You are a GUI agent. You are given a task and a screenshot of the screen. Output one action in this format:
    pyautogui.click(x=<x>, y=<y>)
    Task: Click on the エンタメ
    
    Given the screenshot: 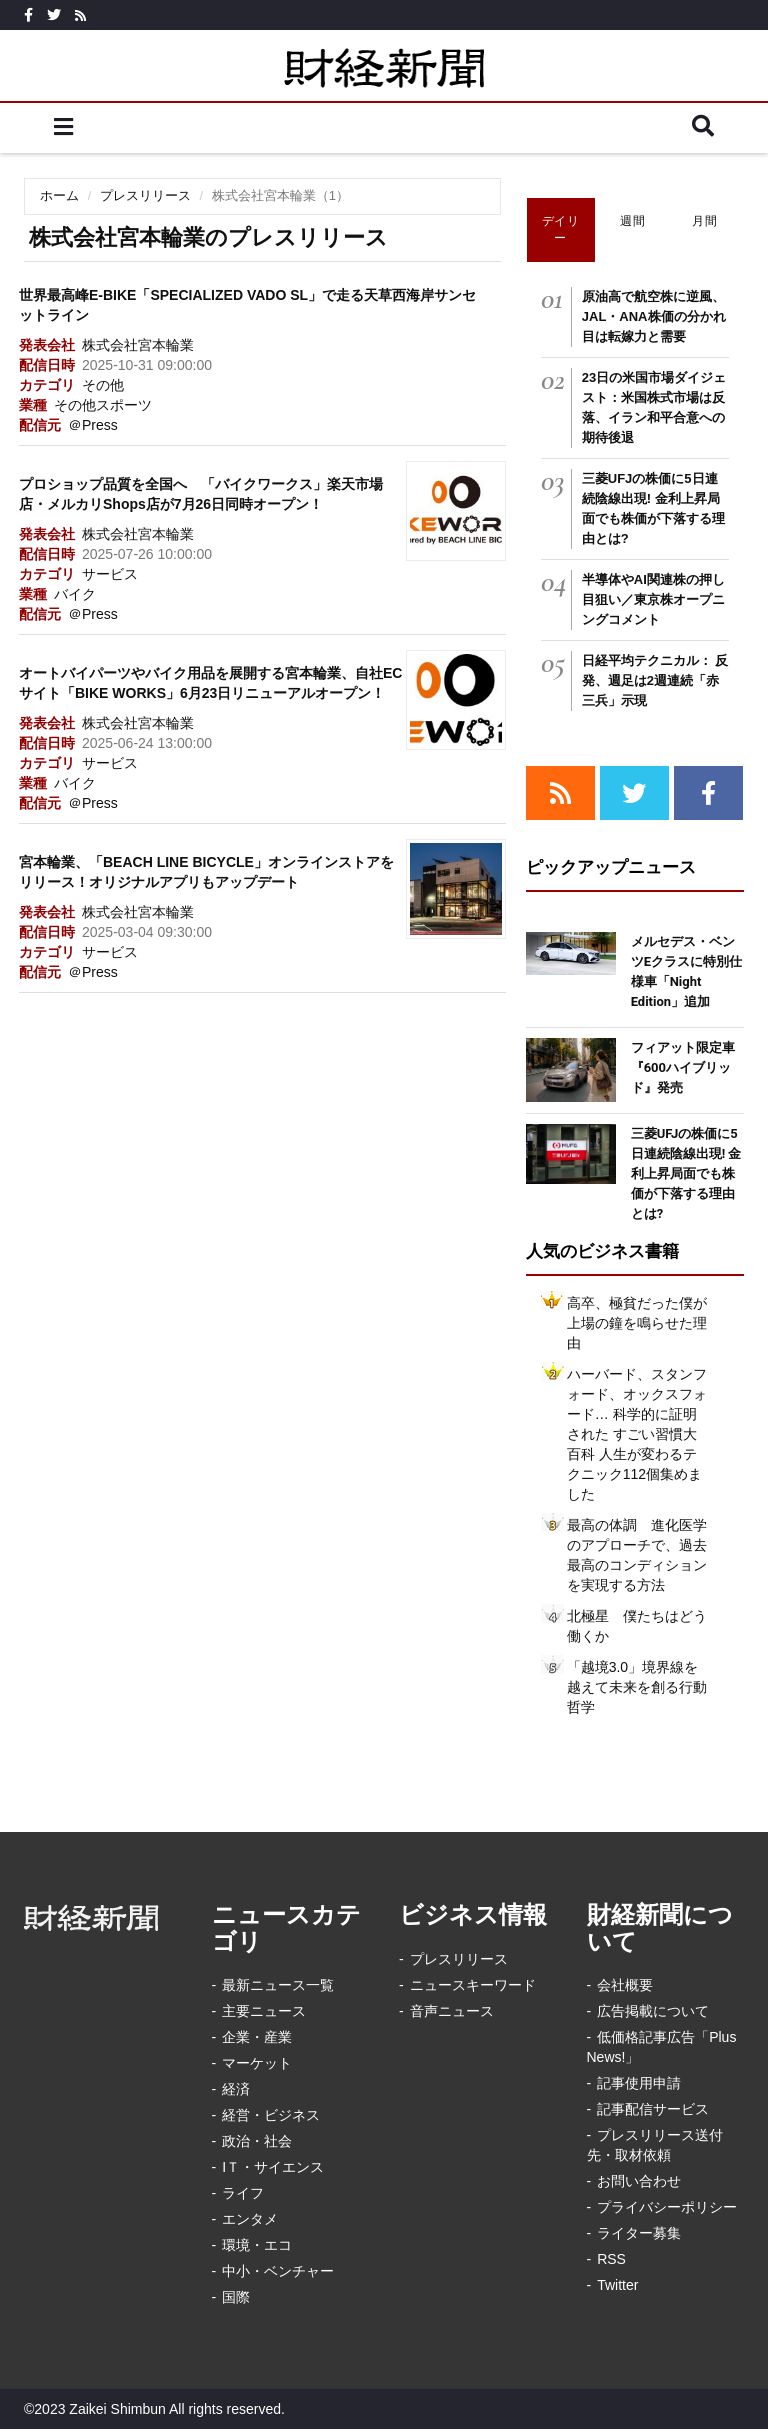 What is the action you would take?
    pyautogui.click(x=250, y=2219)
    